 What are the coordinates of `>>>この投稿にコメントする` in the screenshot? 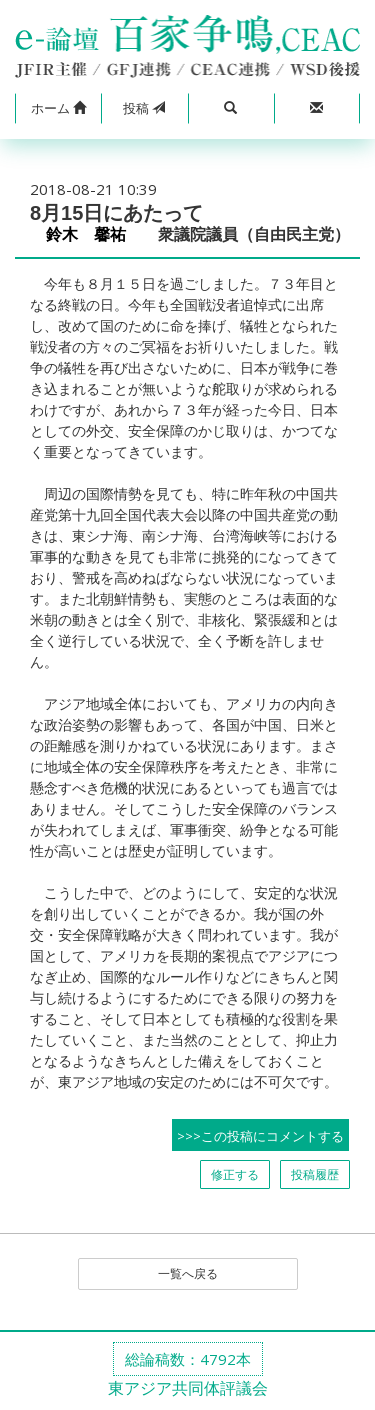 It's located at (260, 1136).